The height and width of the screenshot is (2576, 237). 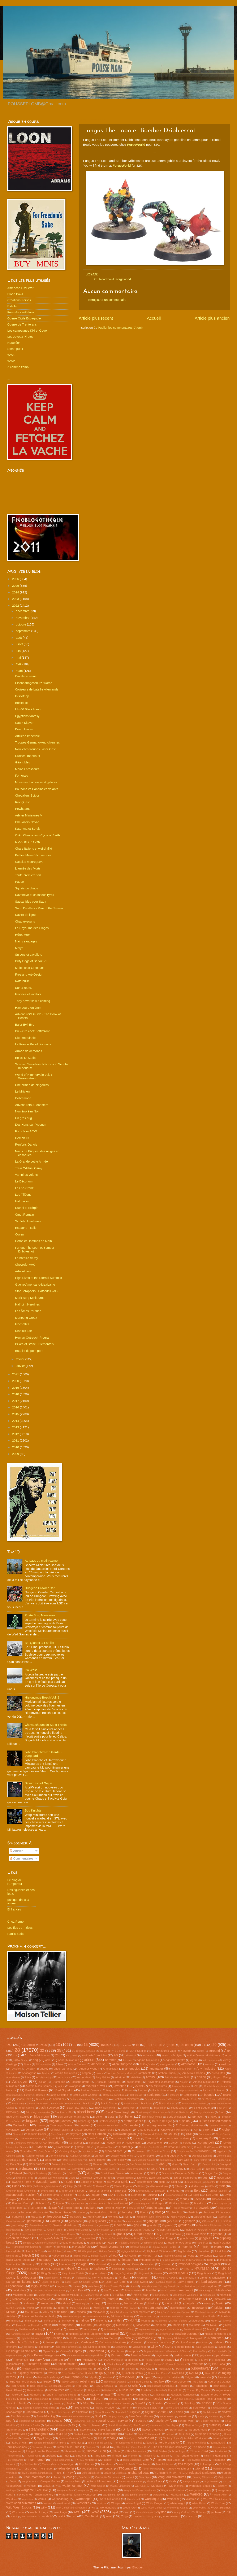 What do you see at coordinates (18, 2134) in the screenshot?
I see `Clamshell` at bounding box center [18, 2134].